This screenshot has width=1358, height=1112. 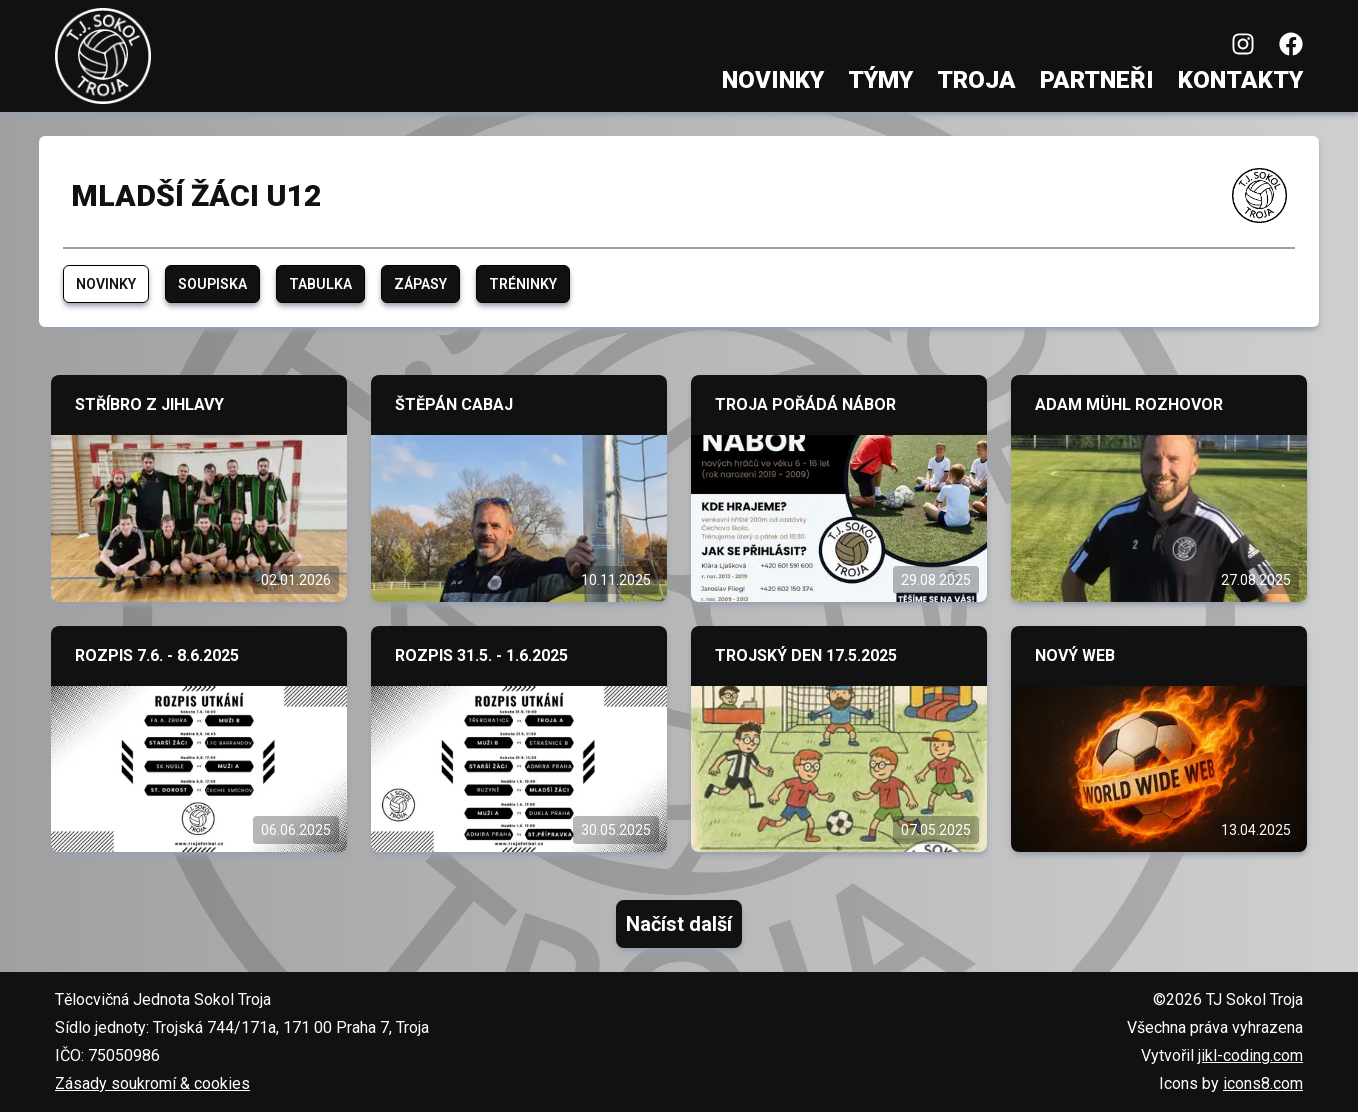 I want to click on Kontakty, so click(x=1240, y=80).